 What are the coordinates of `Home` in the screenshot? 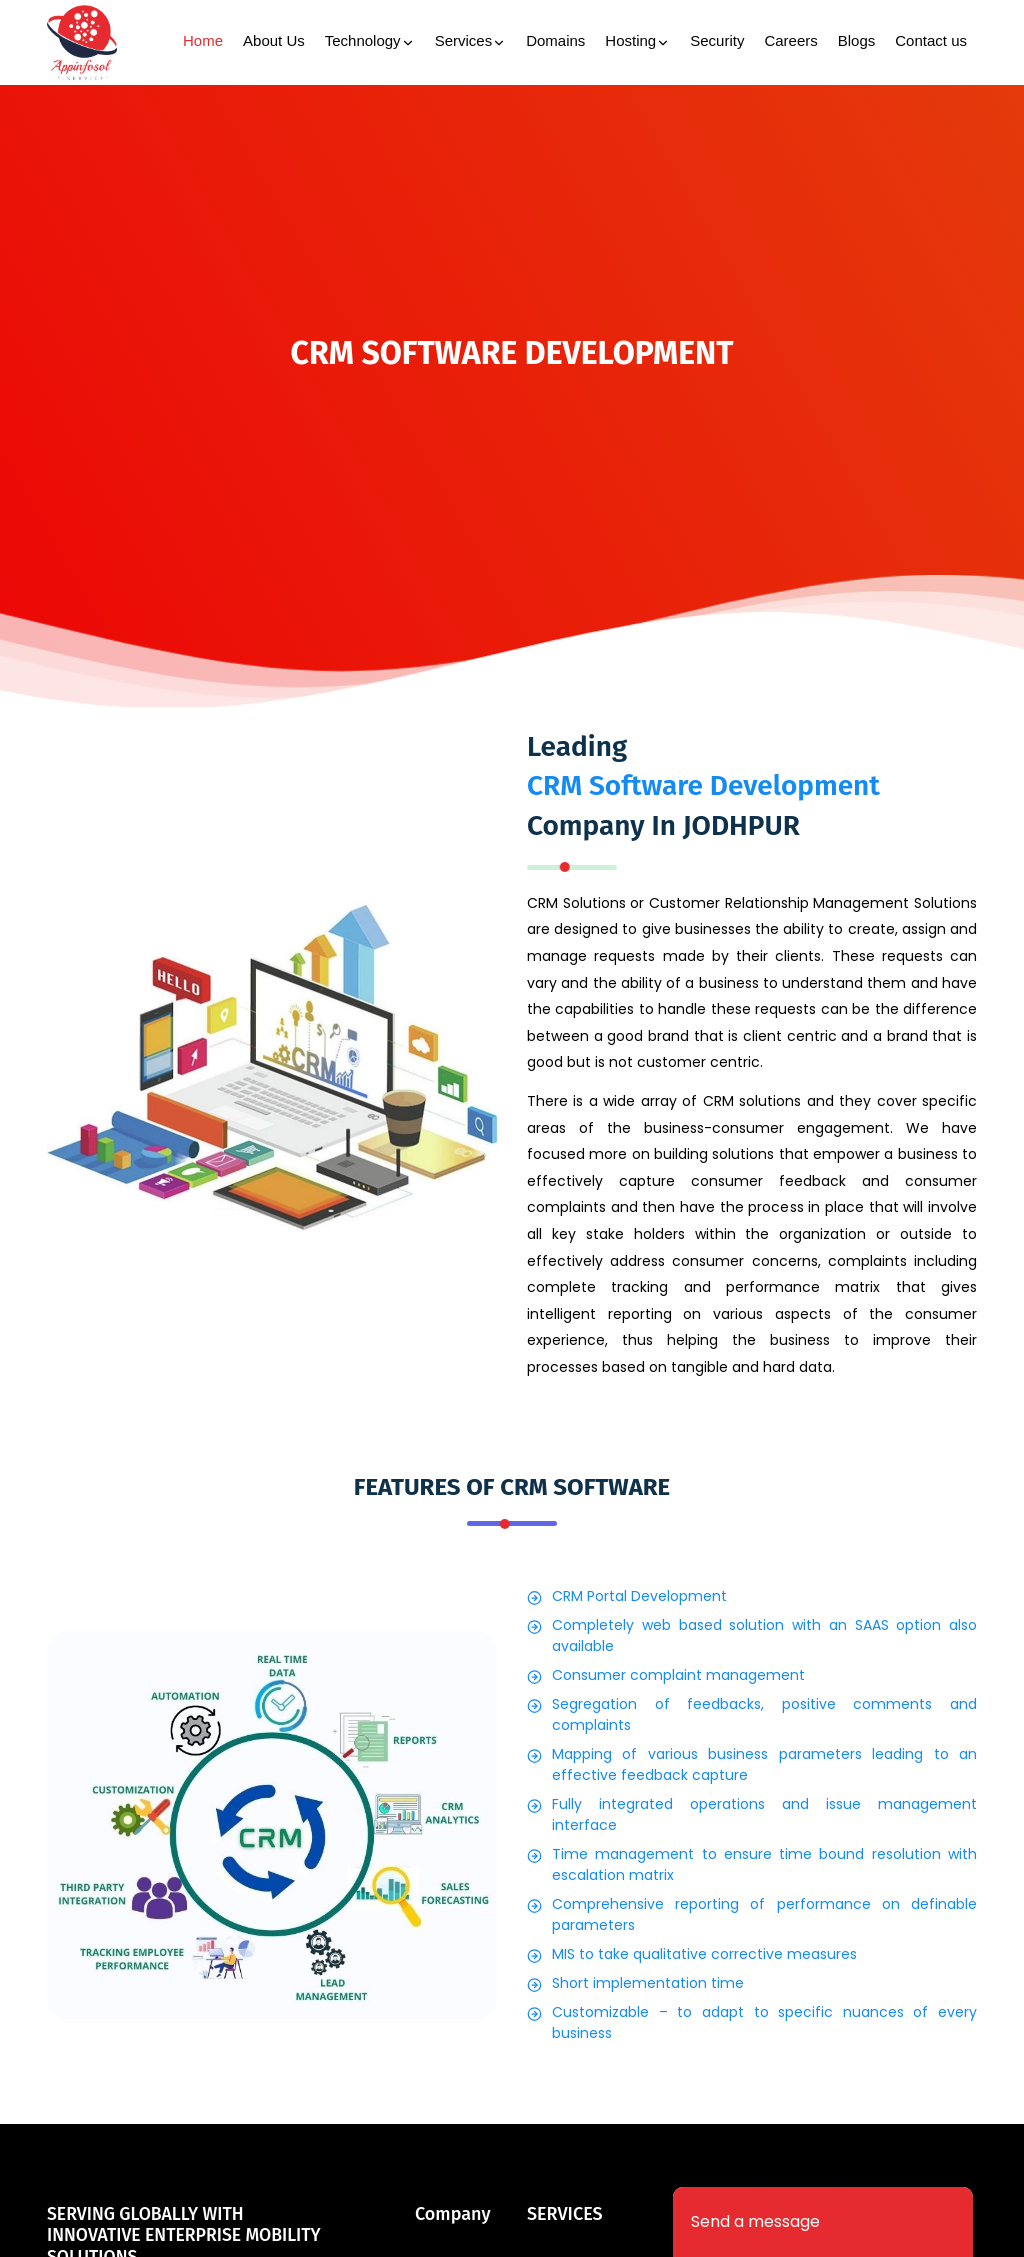 It's located at (203, 40).